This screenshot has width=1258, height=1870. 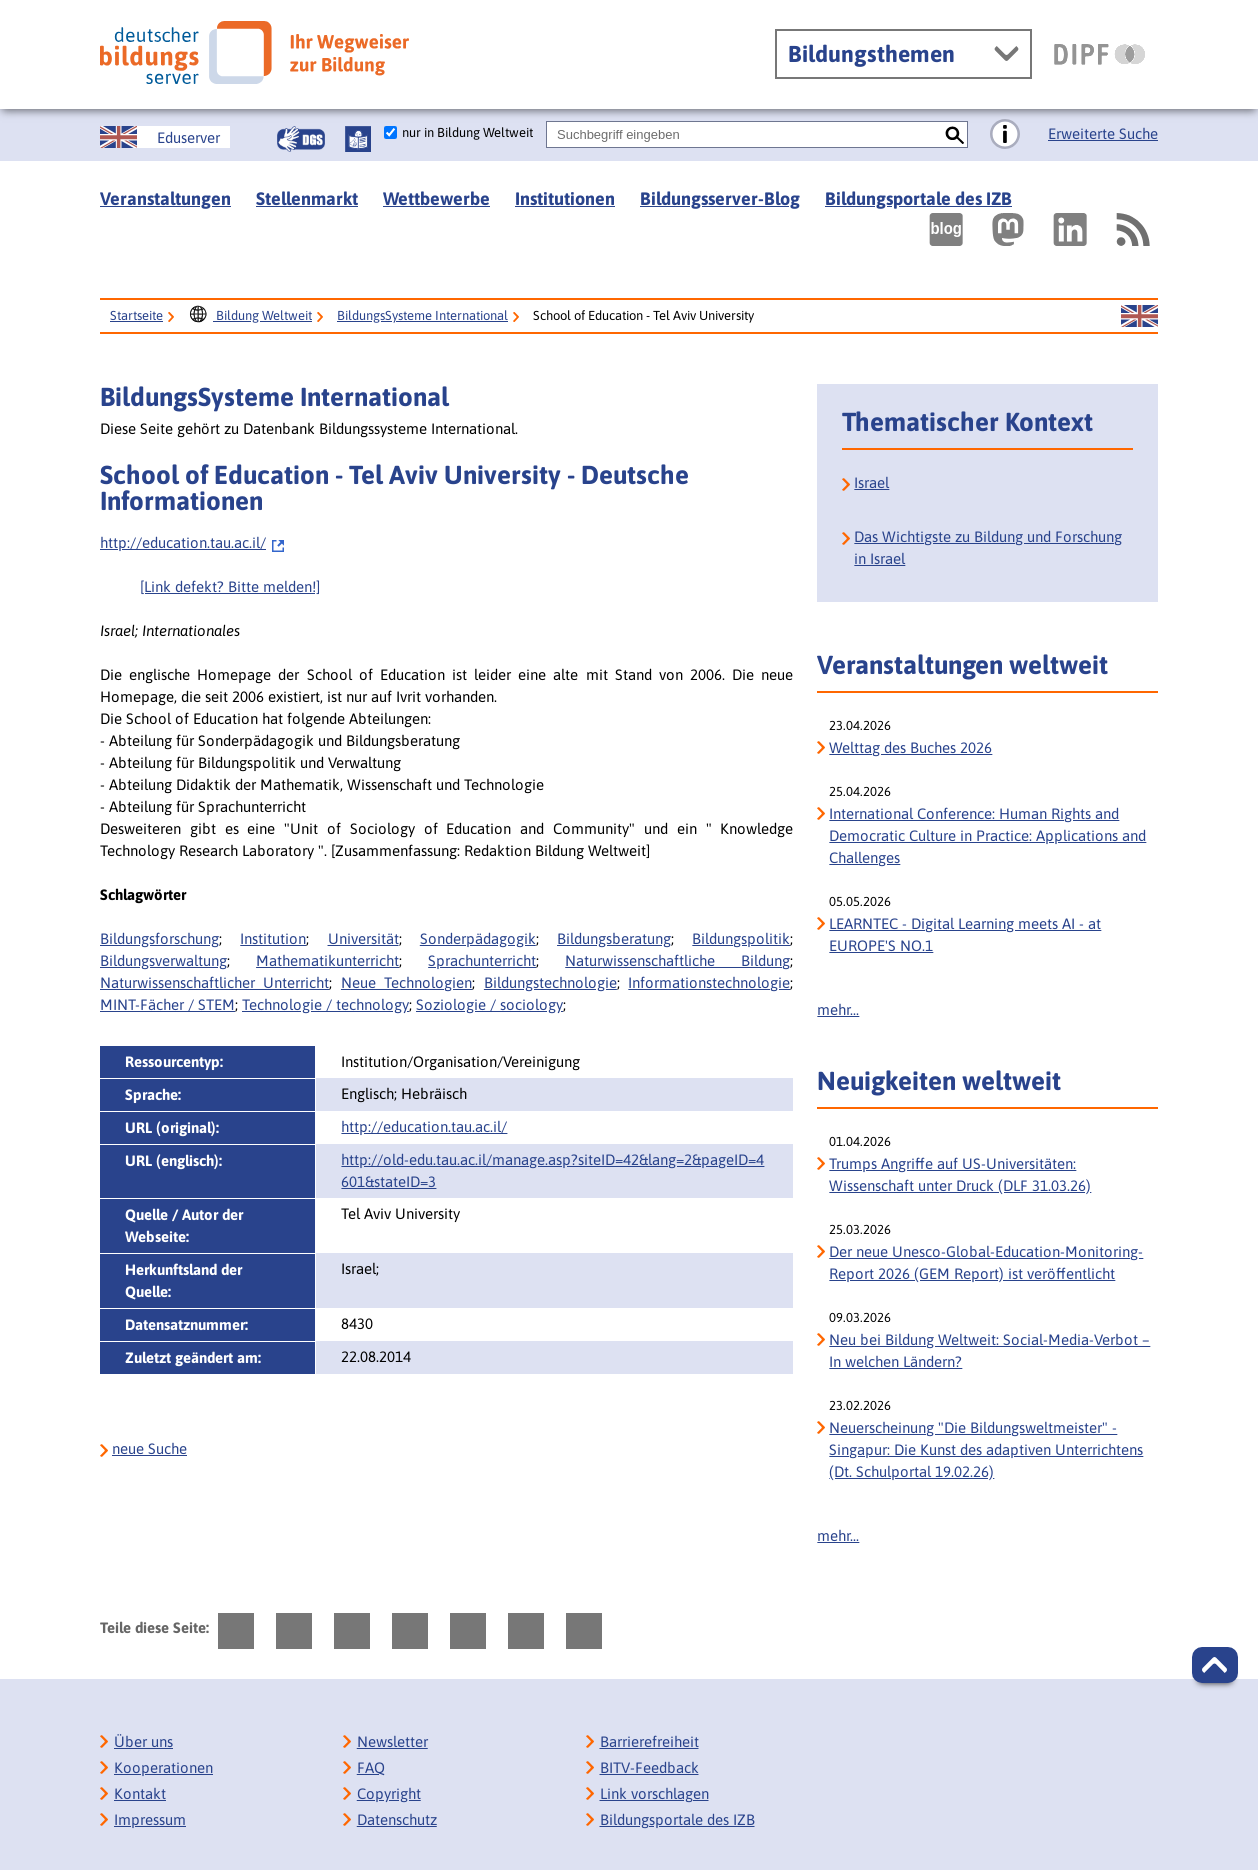 What do you see at coordinates (489, 1004) in the screenshot?
I see `Soziologie / sociology` at bounding box center [489, 1004].